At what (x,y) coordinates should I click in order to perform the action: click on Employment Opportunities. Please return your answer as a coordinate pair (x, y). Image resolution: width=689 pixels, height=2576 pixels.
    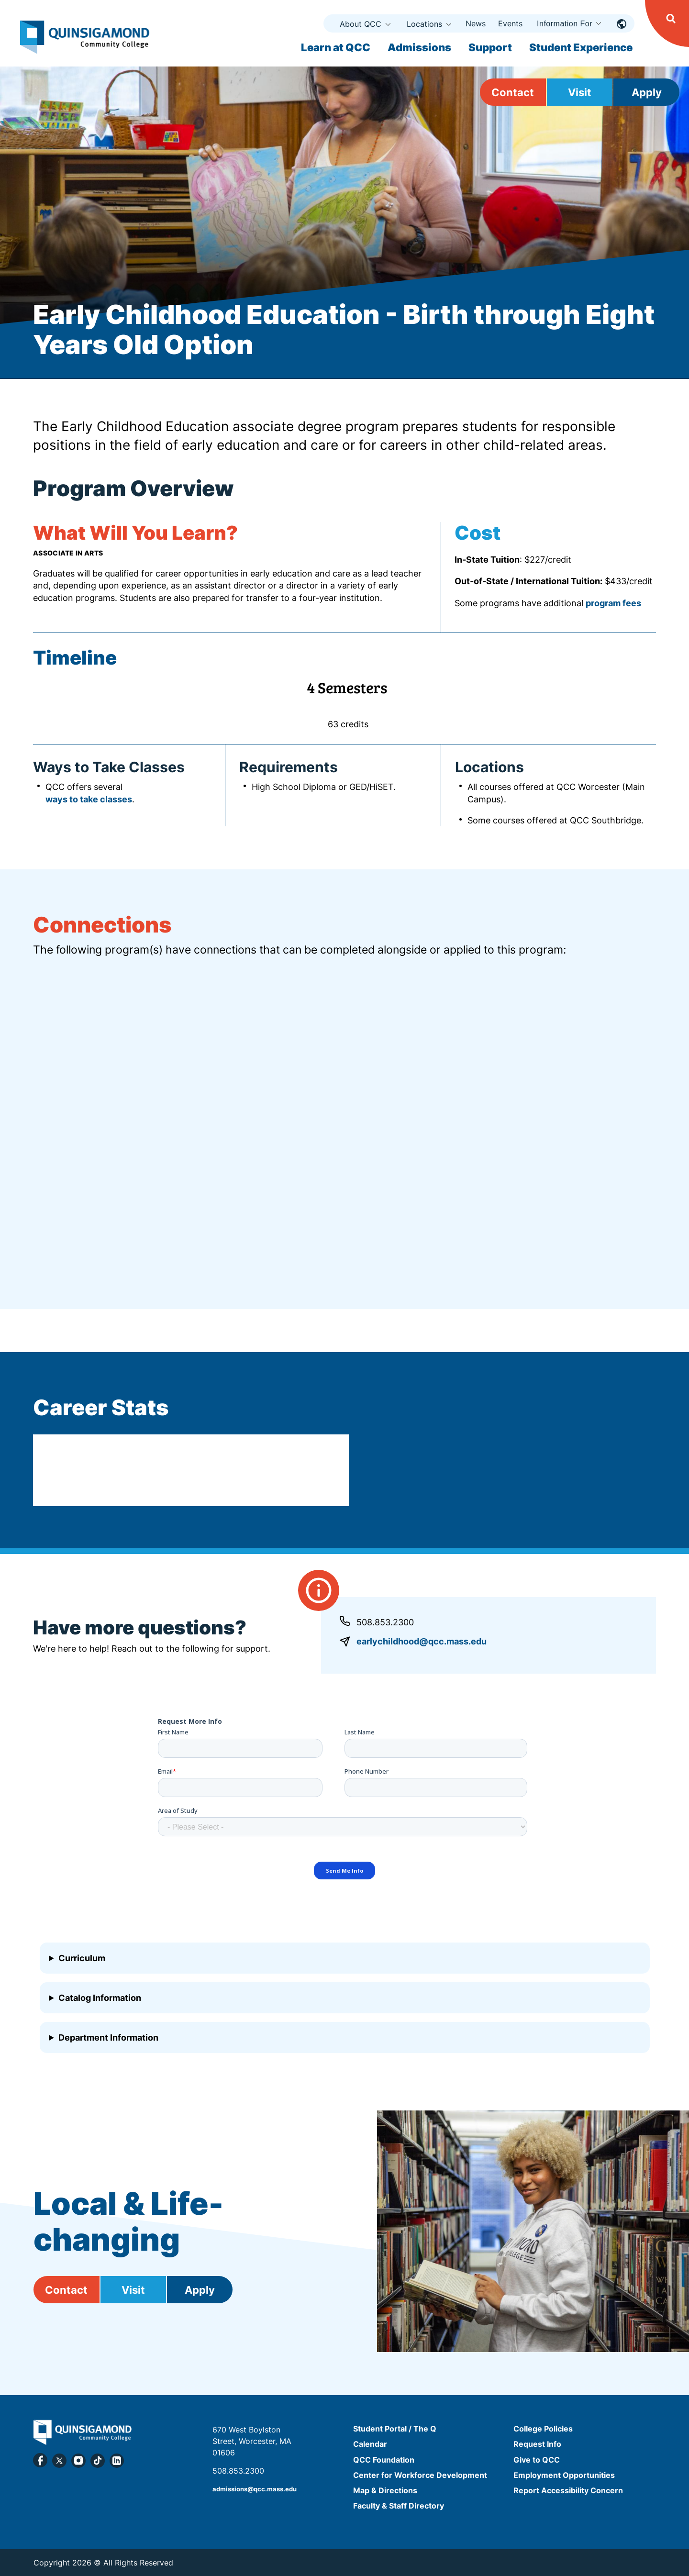
    Looking at the image, I should click on (564, 2475).